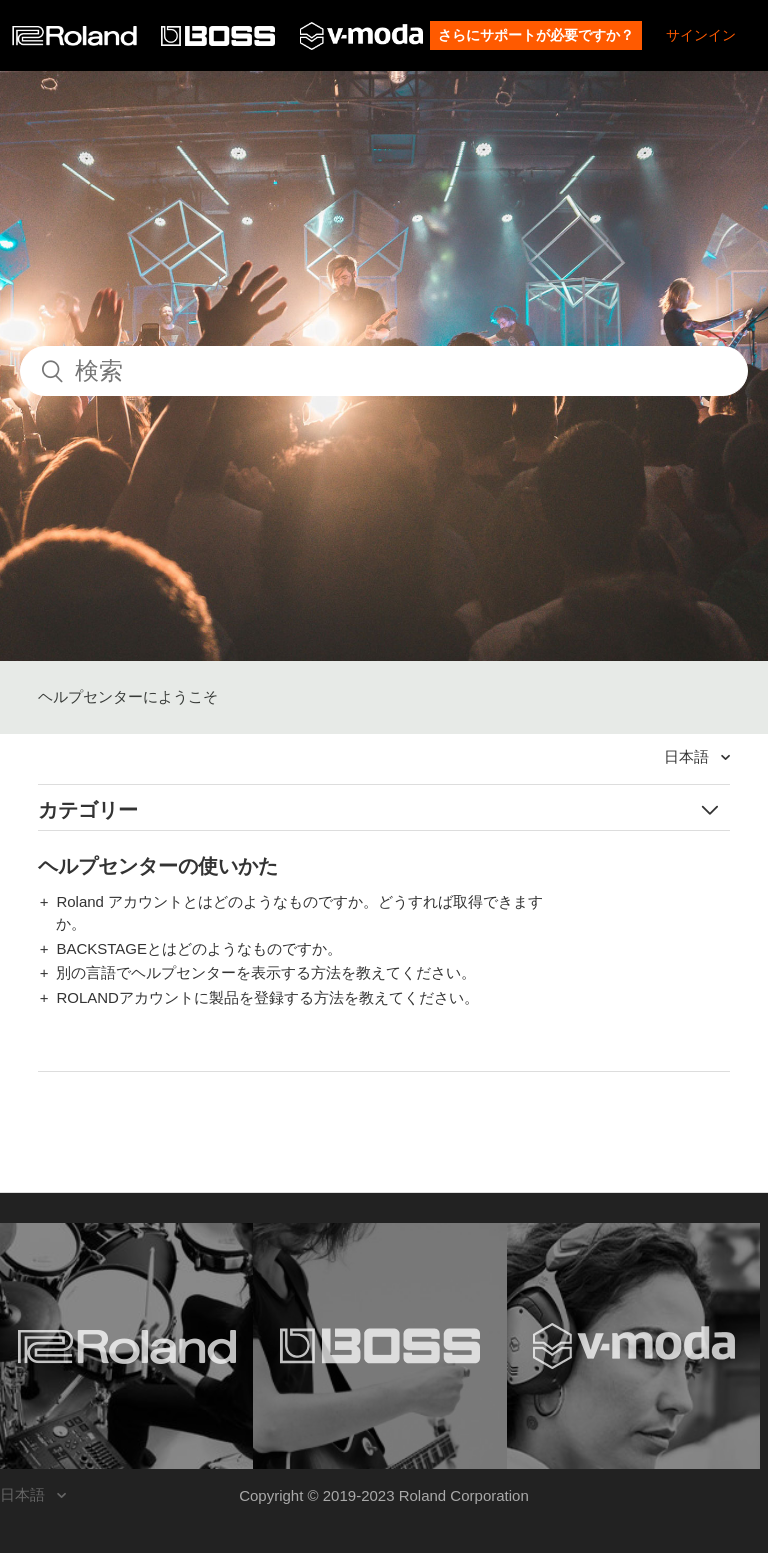 The image size is (768, 1553). Describe the element at coordinates (267, 997) in the screenshot. I see `ROLANDアカウントに製品を登録する方法を教えてください。` at that location.